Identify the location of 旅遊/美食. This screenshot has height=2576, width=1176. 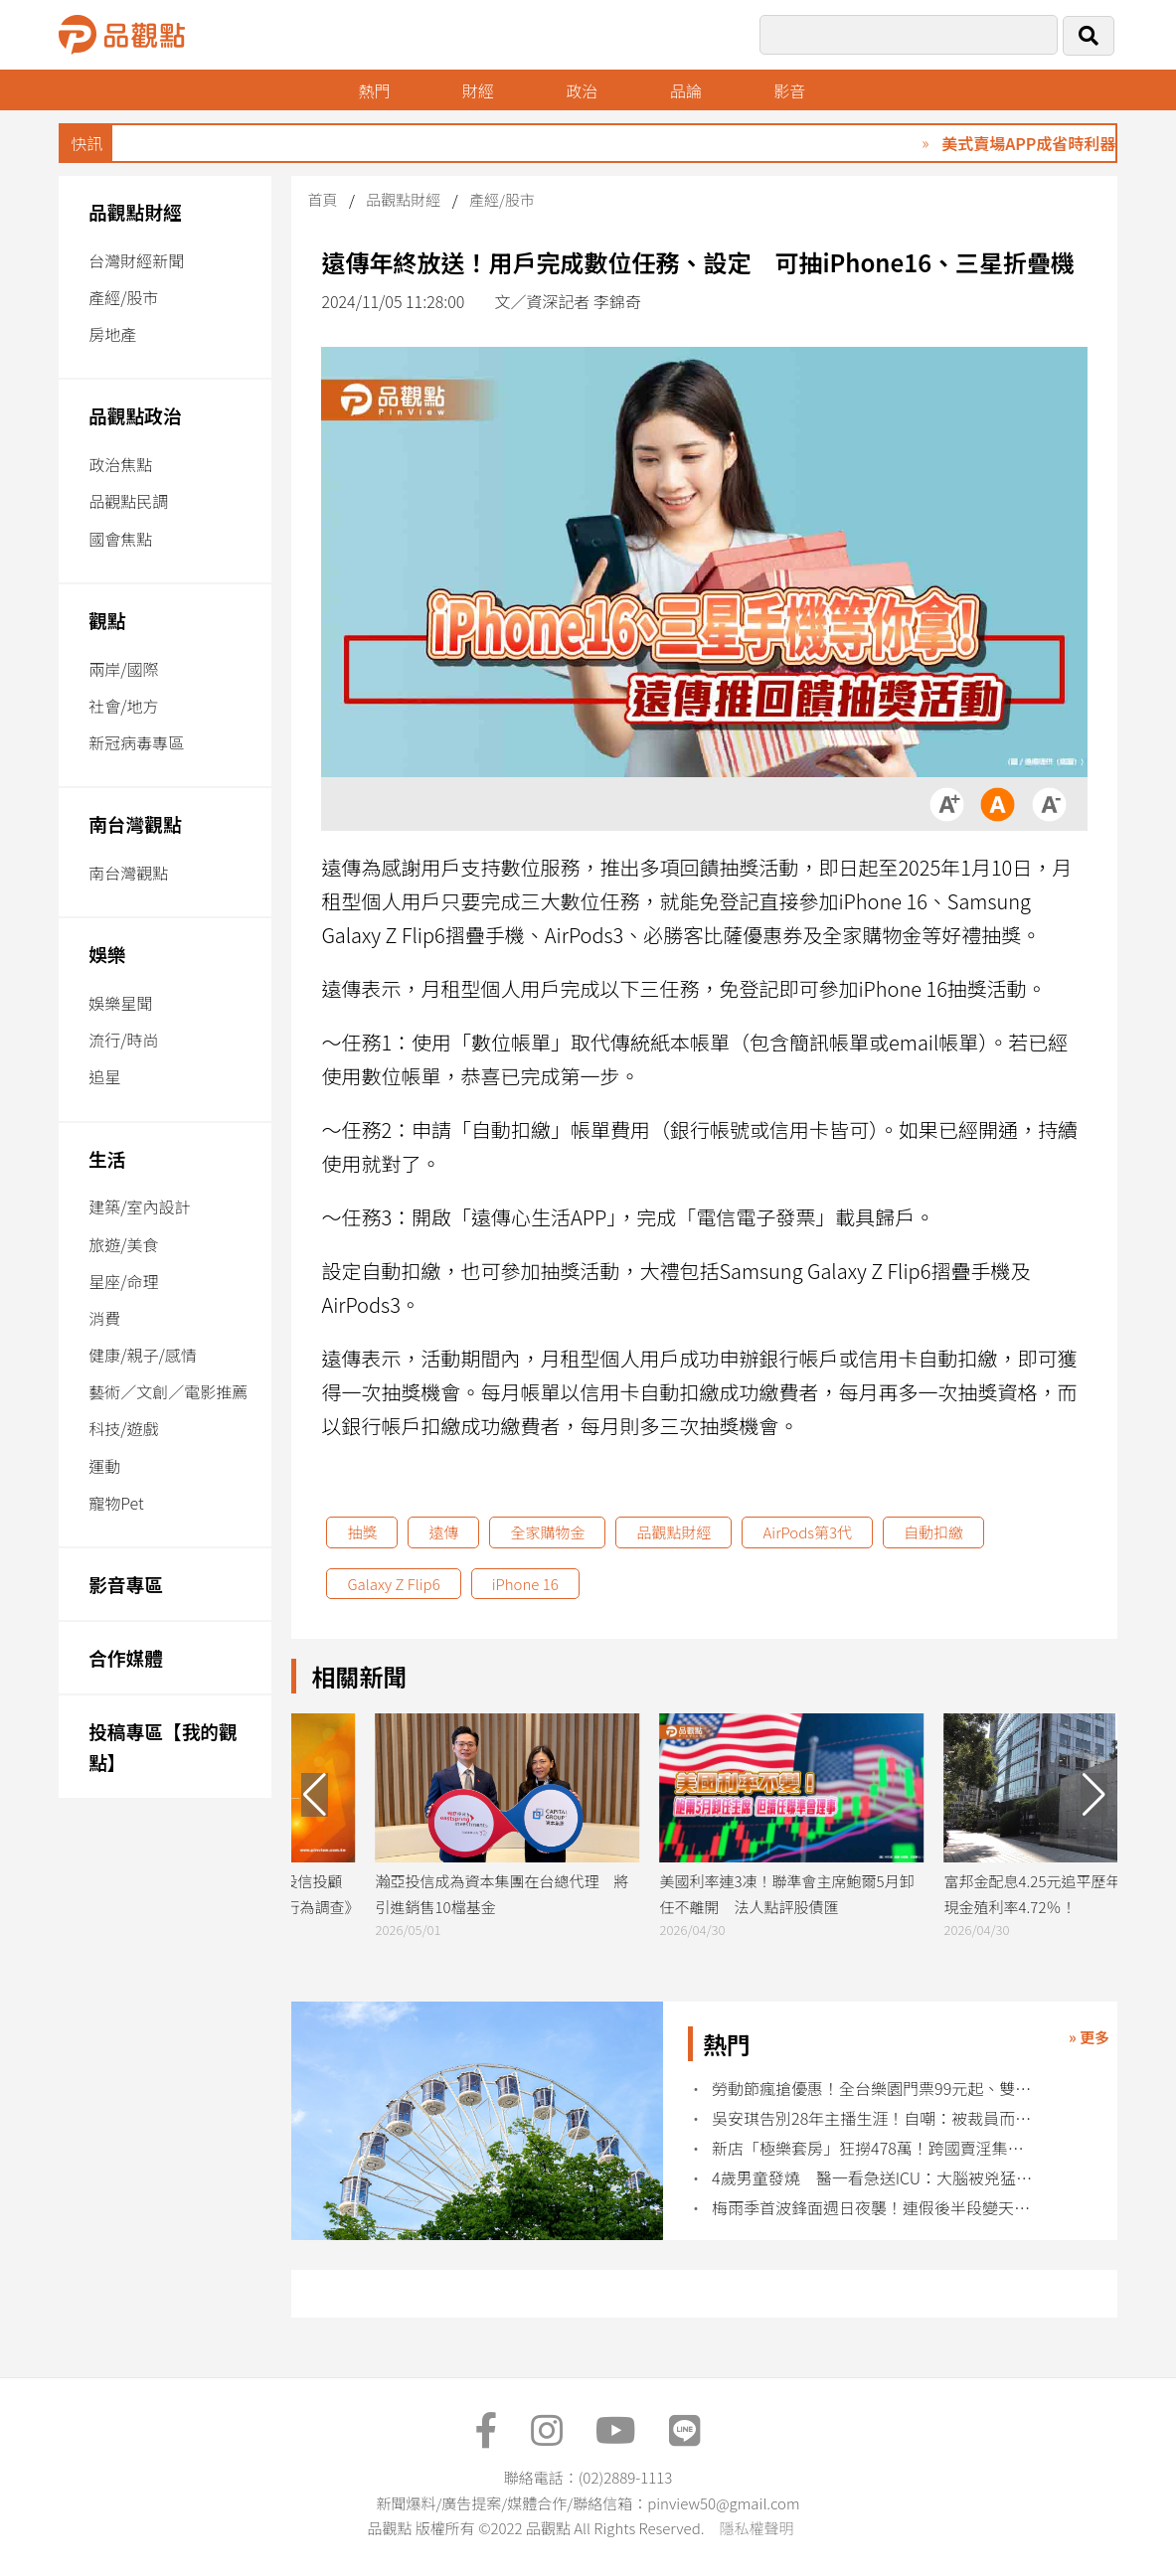
(123, 1244).